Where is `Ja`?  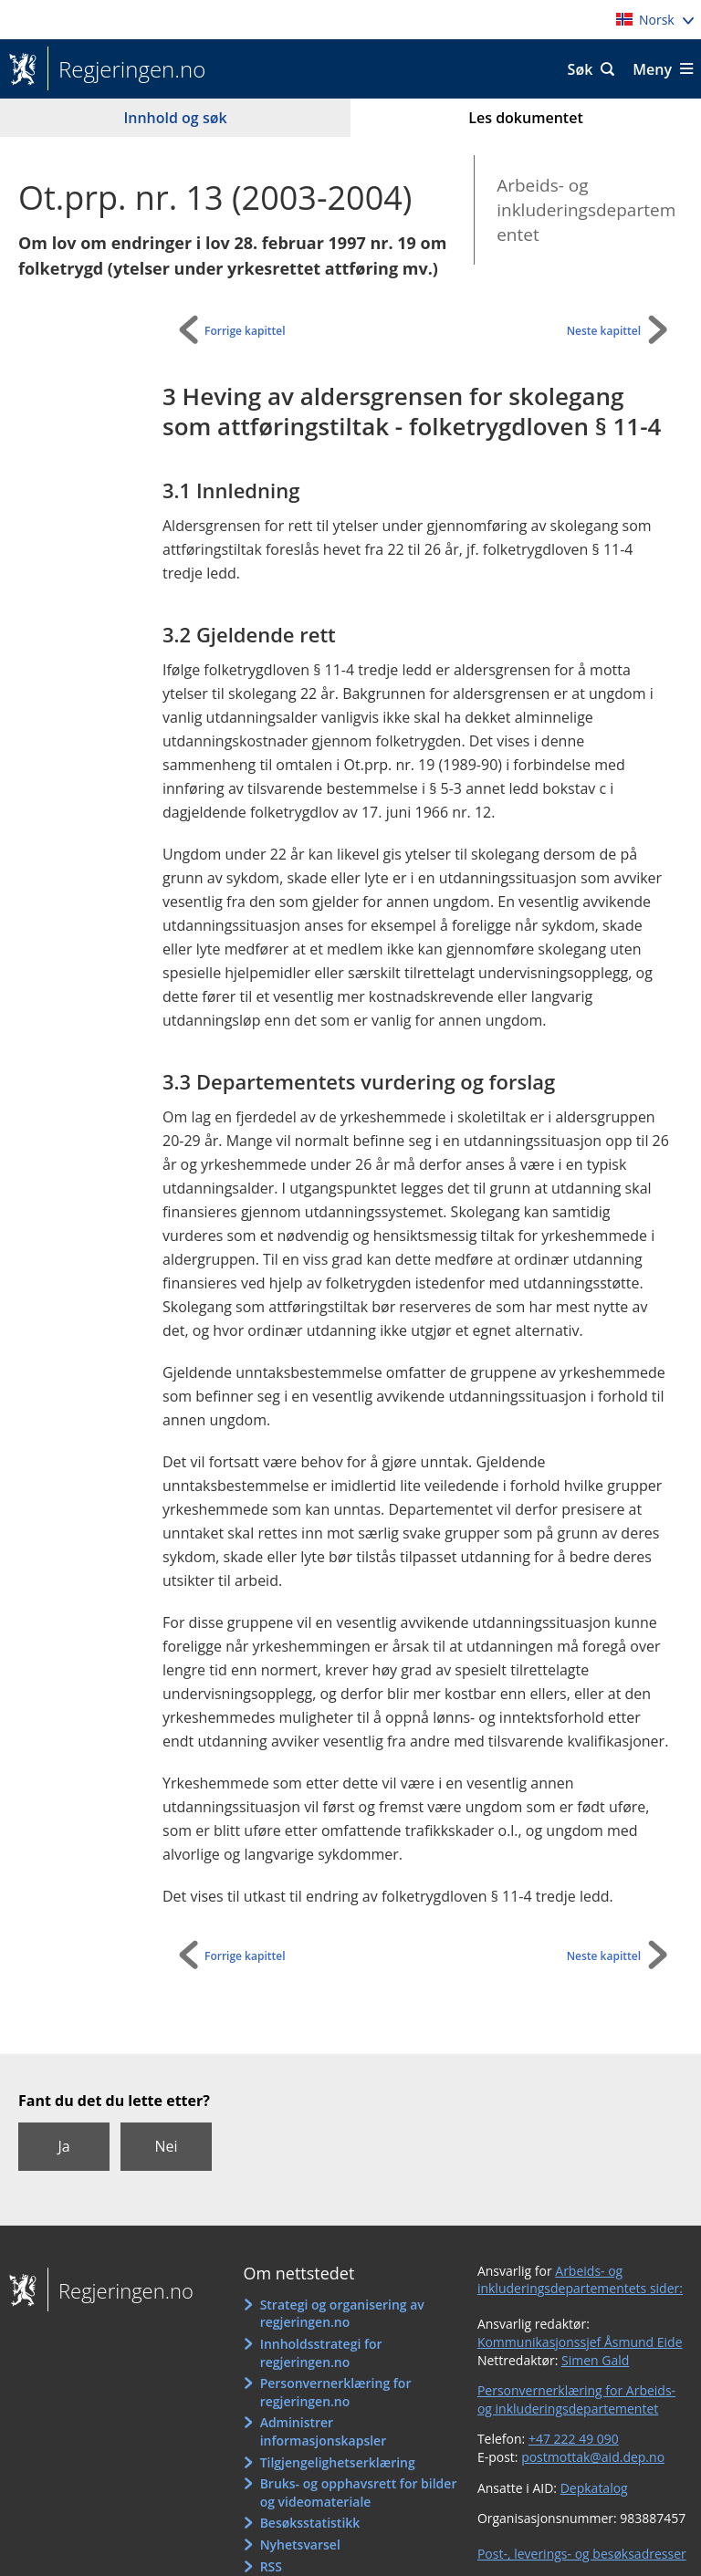
Ja is located at coordinates (63, 2146).